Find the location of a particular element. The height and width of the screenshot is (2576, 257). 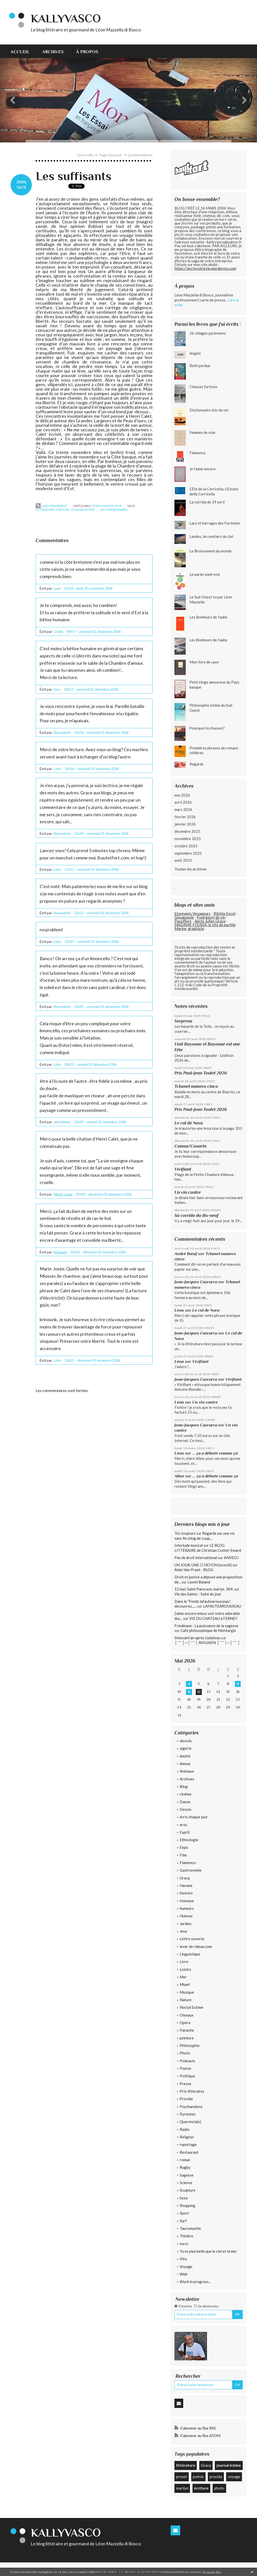

Shopping is located at coordinates (187, 2205).